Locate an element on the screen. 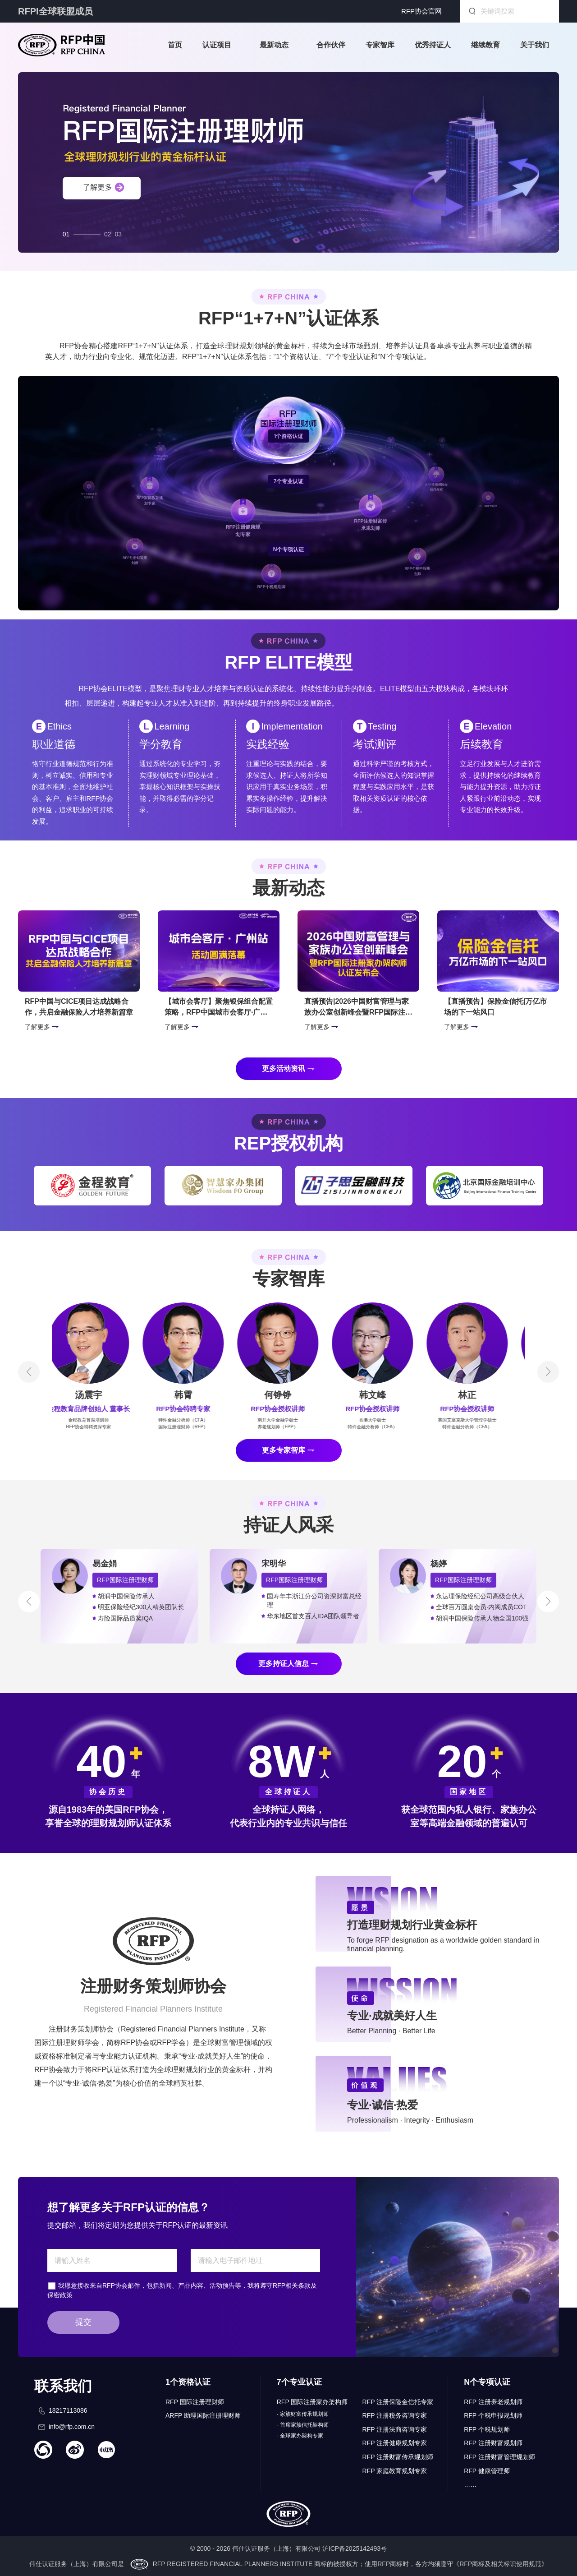 The image size is (577, 2576). 认证项目 is located at coordinates (216, 45).